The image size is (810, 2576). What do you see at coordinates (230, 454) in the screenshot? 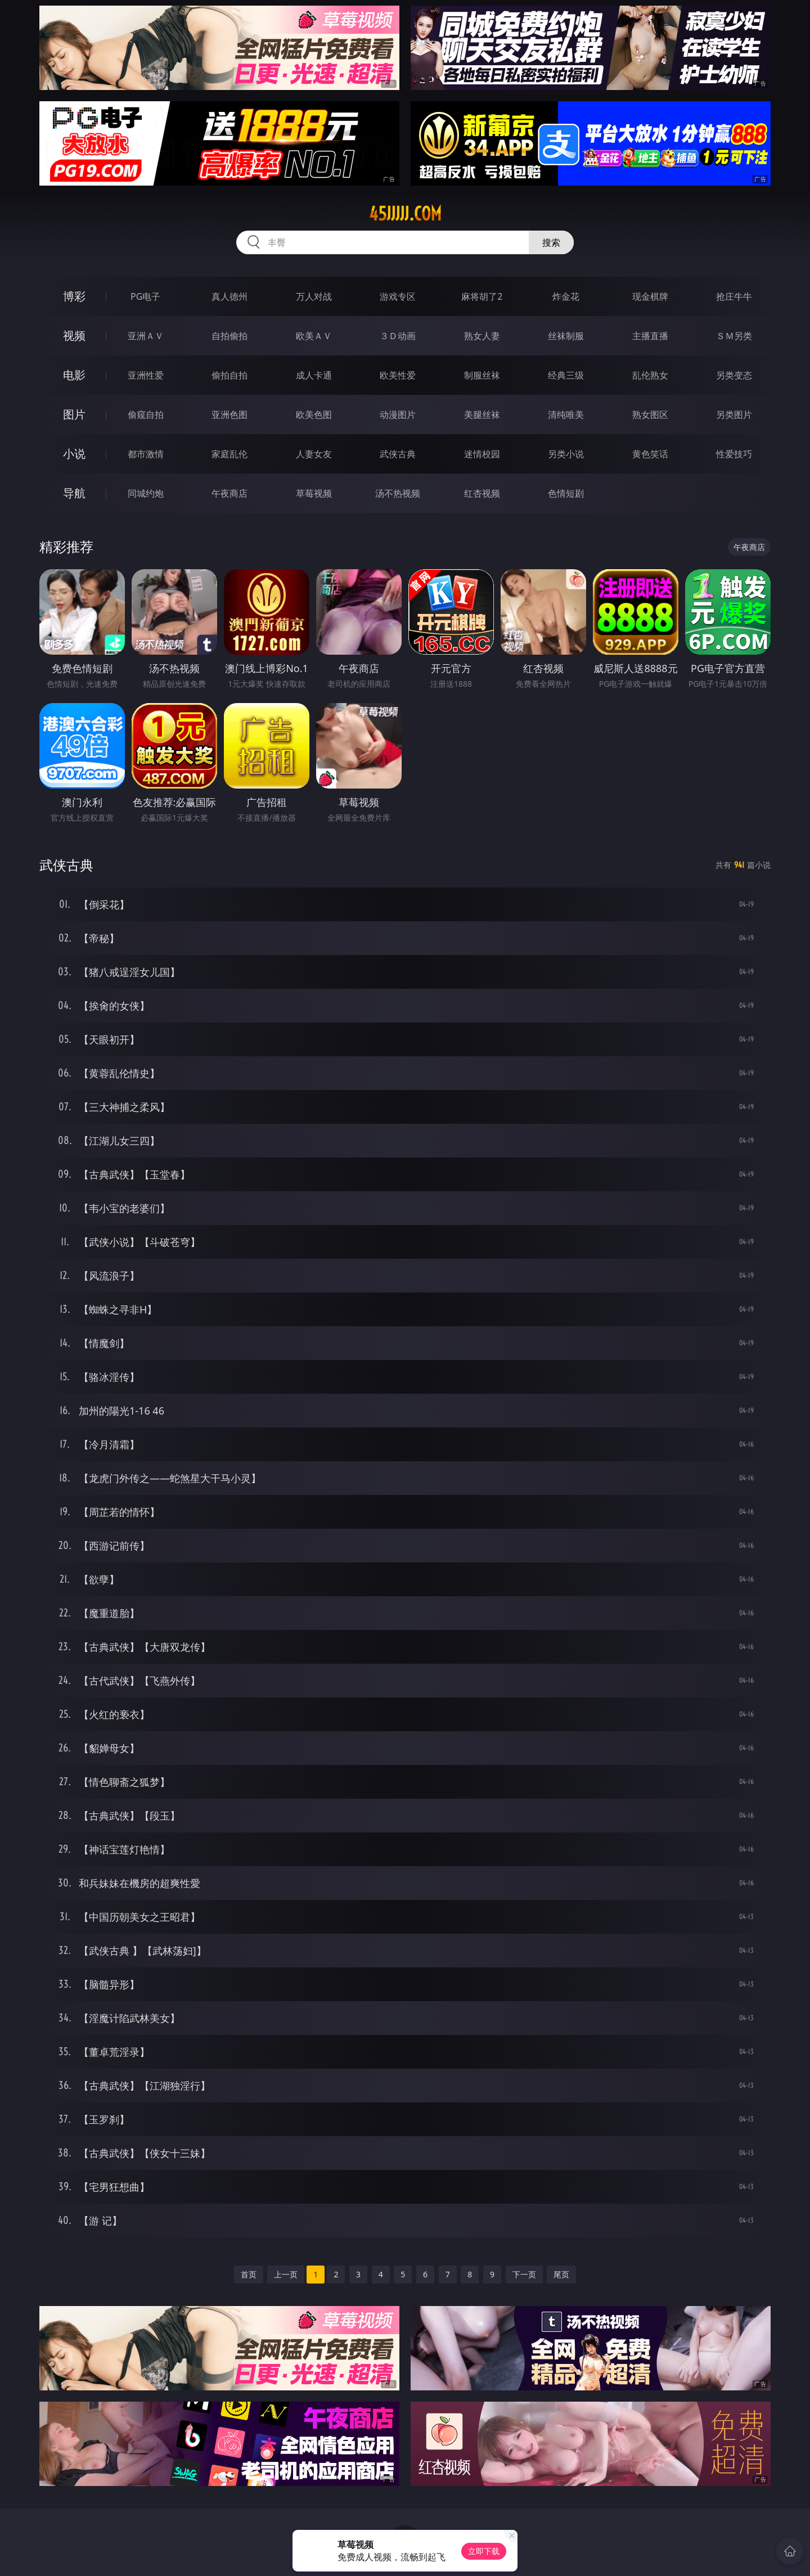
I see `家庭乱伦` at bounding box center [230, 454].